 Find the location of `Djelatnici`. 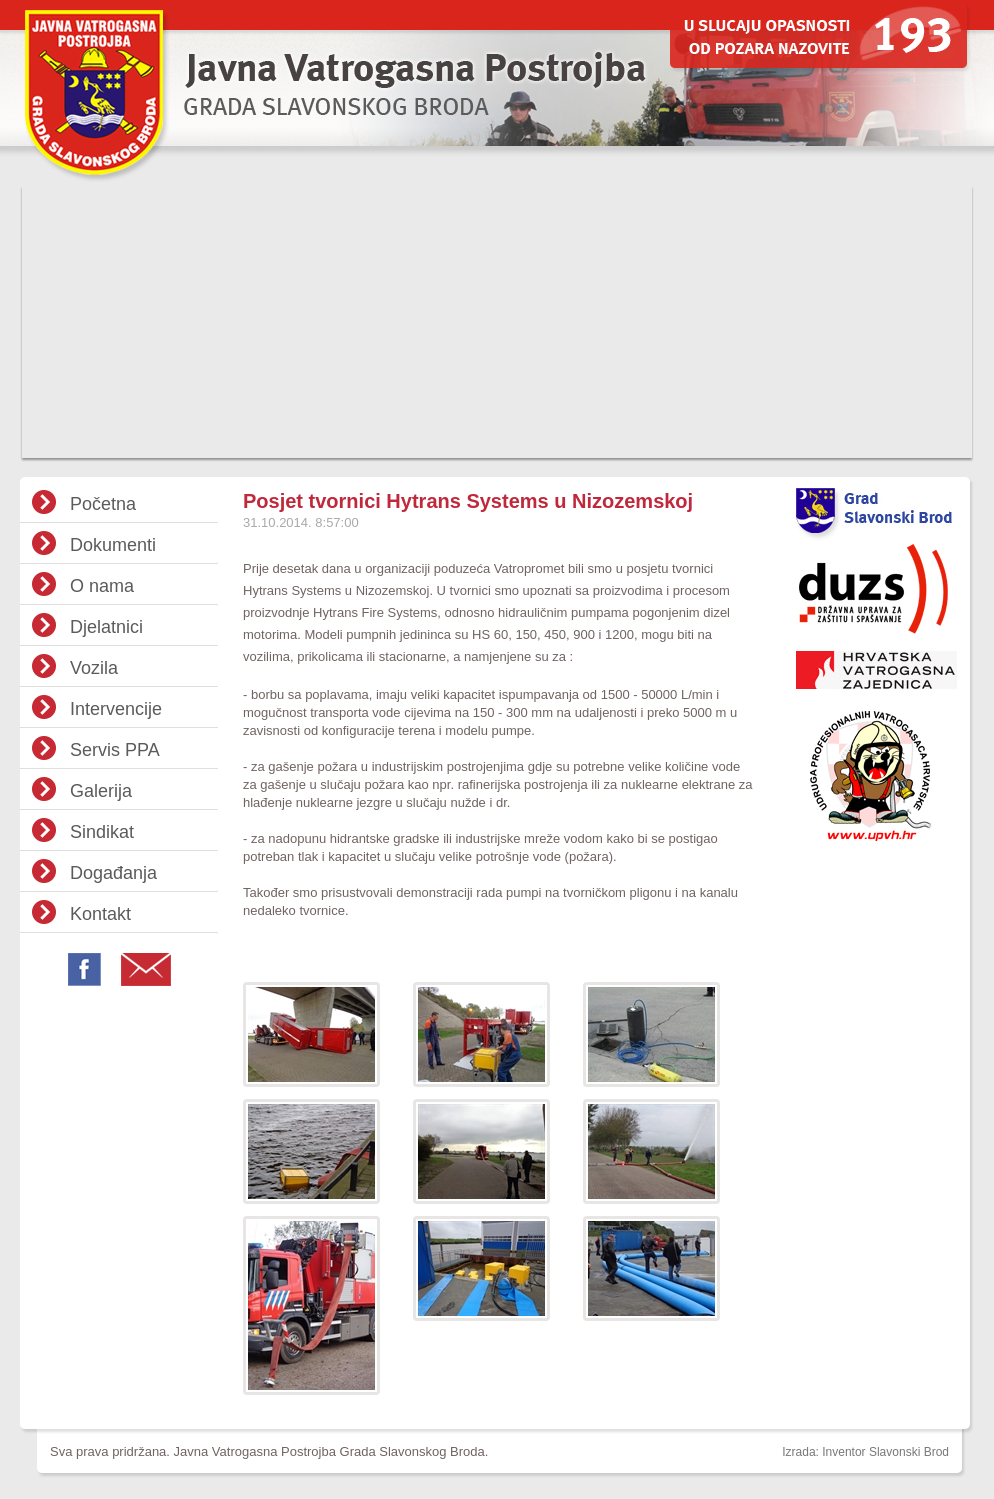

Djelatnici is located at coordinates (106, 627).